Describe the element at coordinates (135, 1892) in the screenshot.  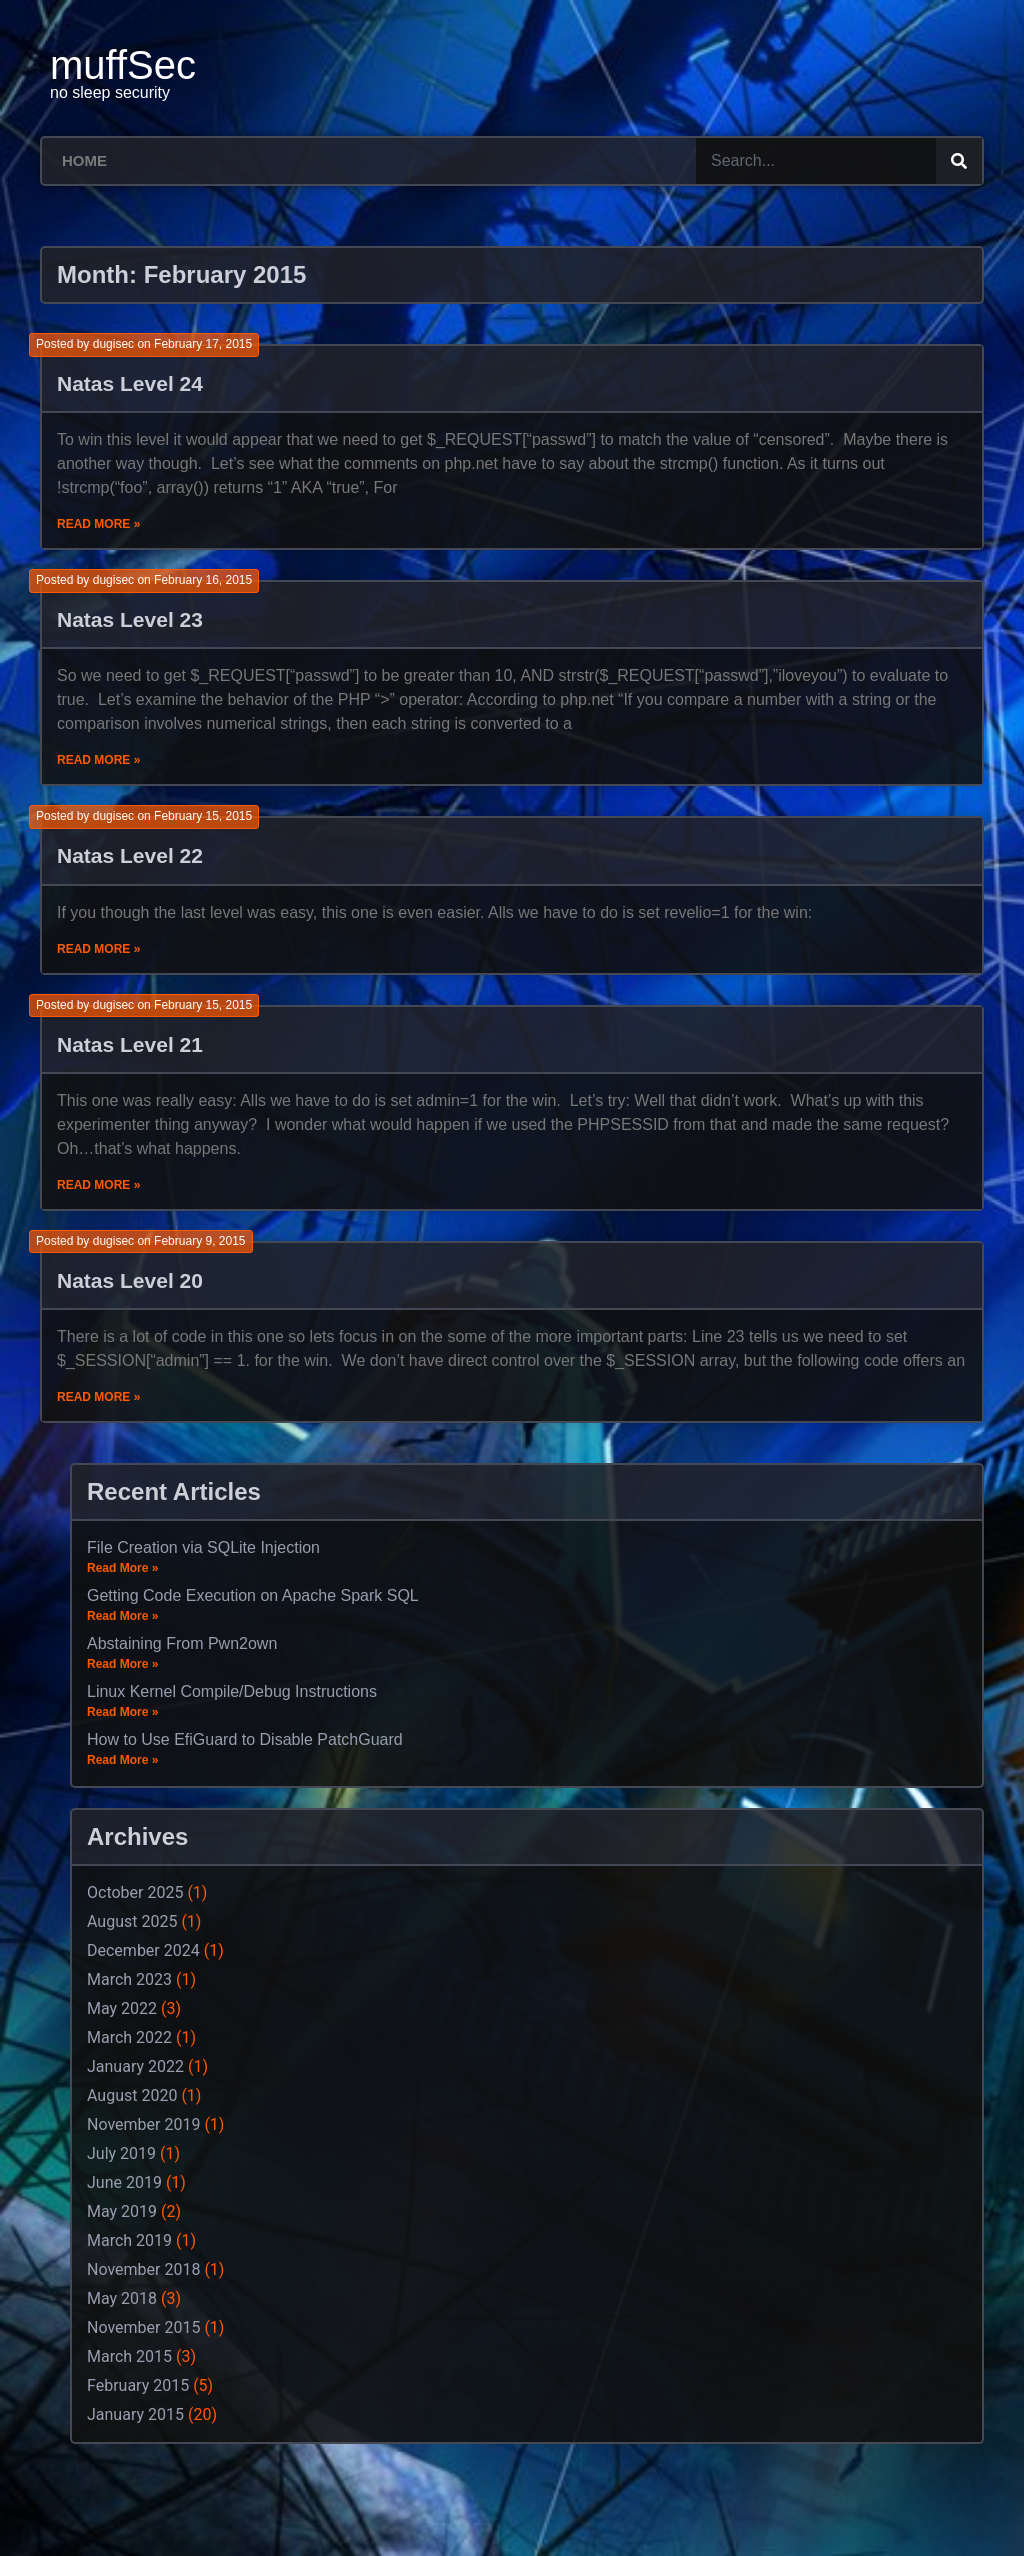
I see `October 2025` at that location.